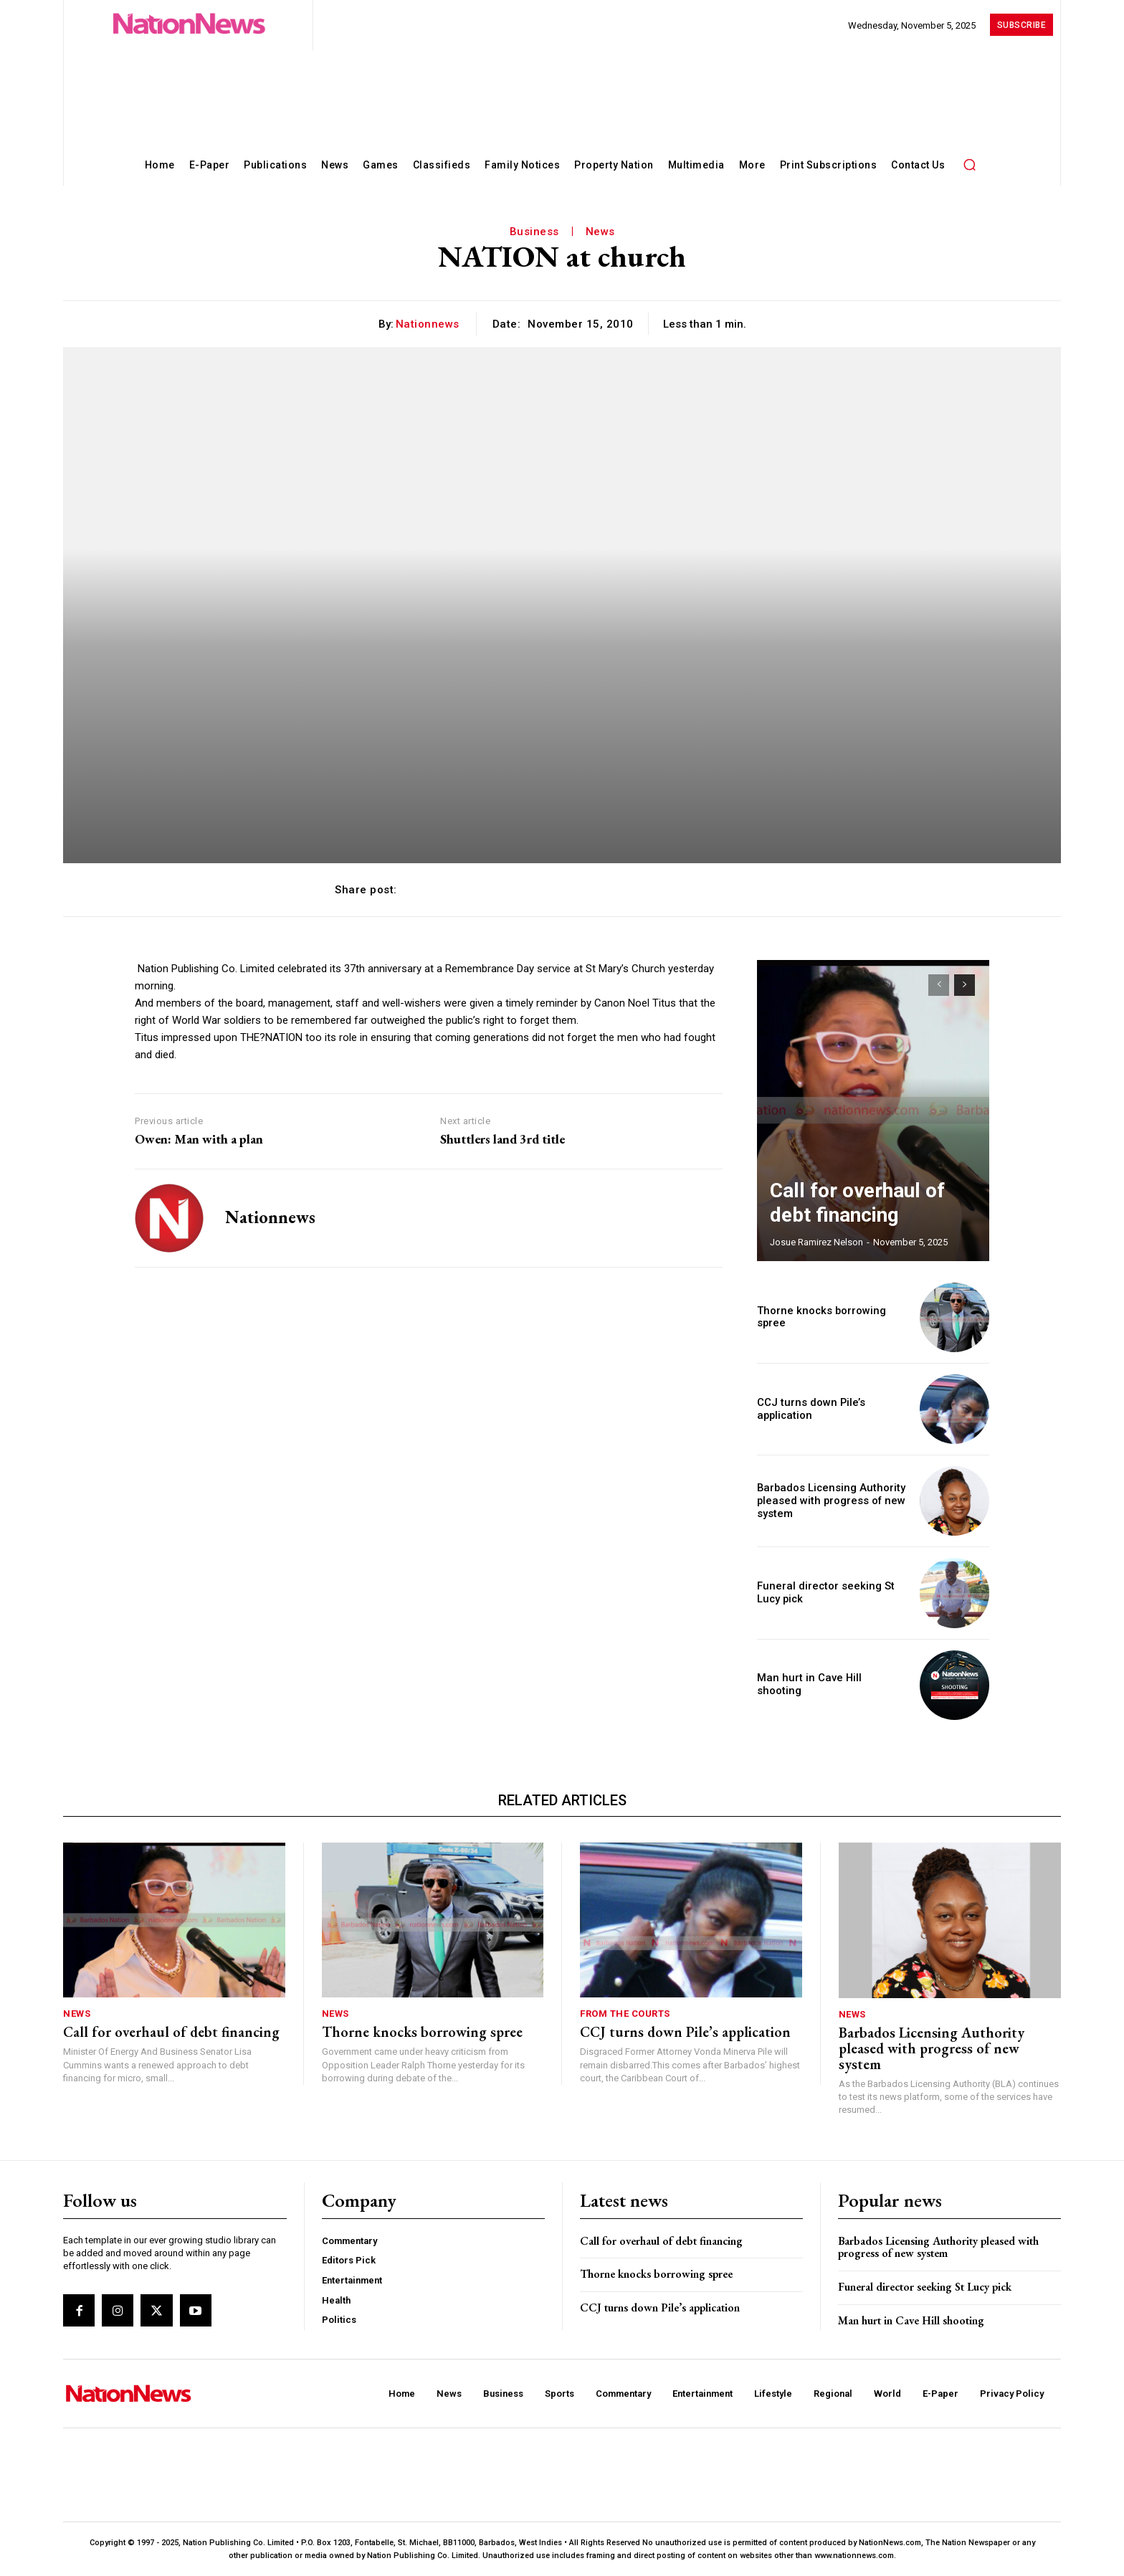  Describe the element at coordinates (924, 2286) in the screenshot. I see `Funeral director seeking St Lucy pick` at that location.